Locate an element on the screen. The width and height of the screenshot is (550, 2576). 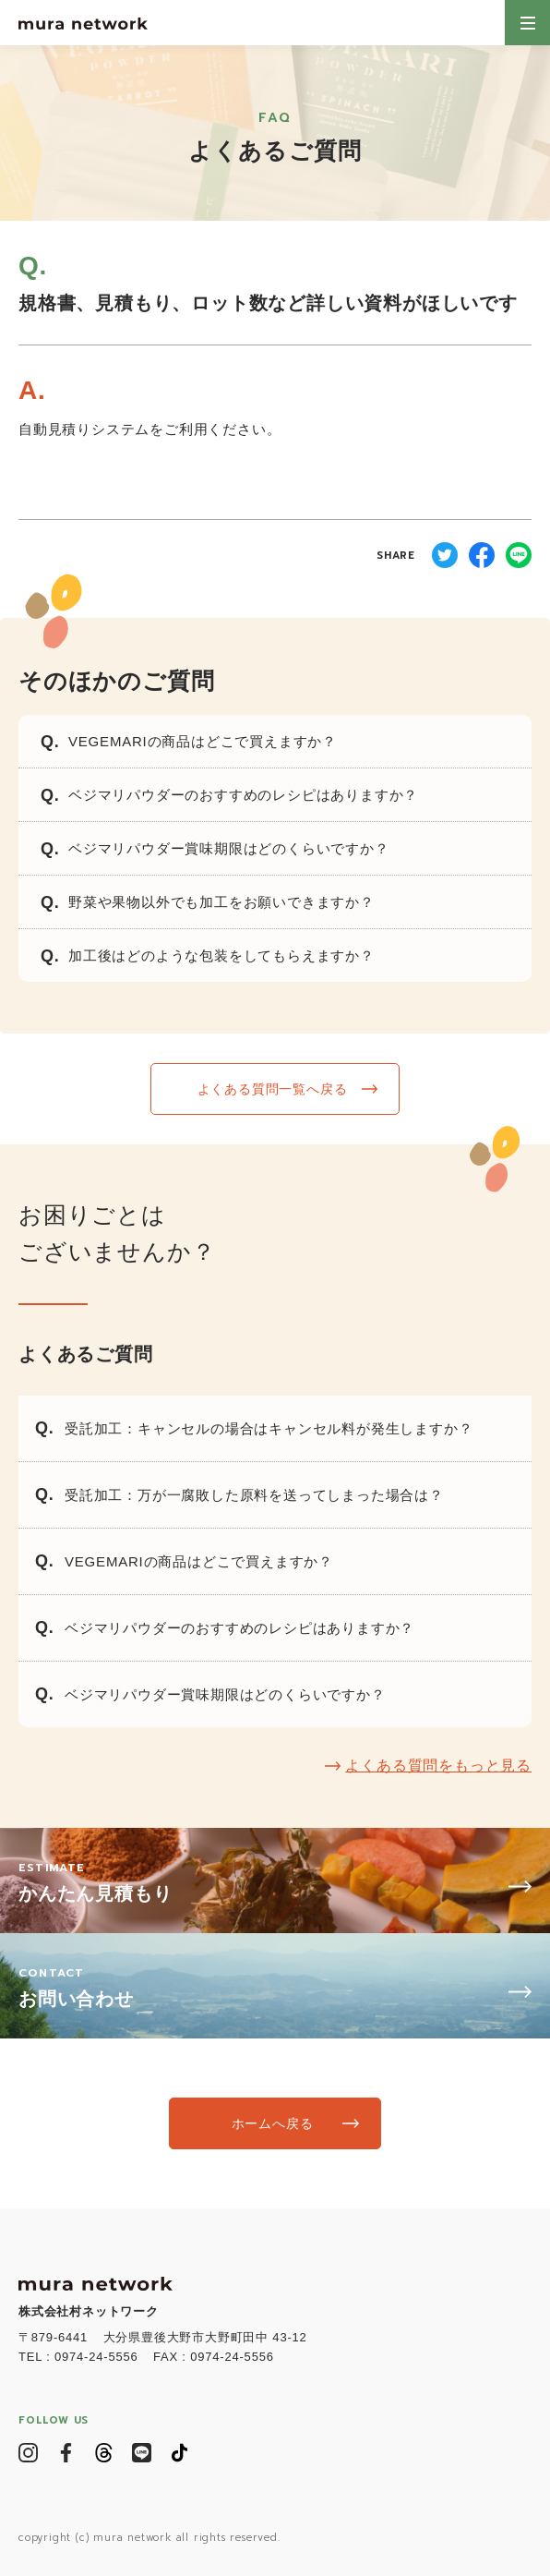
ベジマリパウダーのおすすめのレシピはありますか？ is located at coordinates (243, 795).